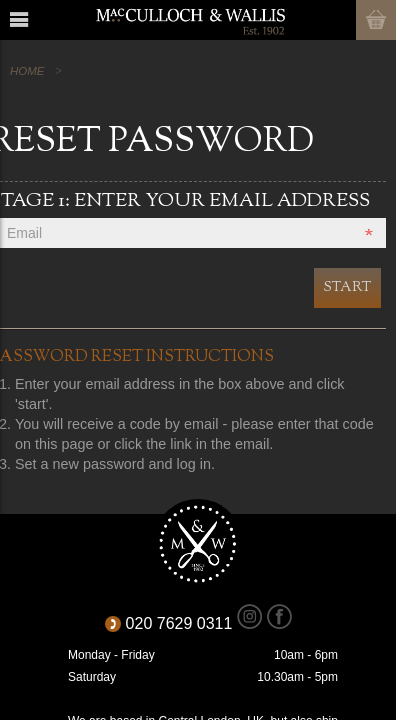 The image size is (396, 720). What do you see at coordinates (27, 71) in the screenshot?
I see `Home` at bounding box center [27, 71].